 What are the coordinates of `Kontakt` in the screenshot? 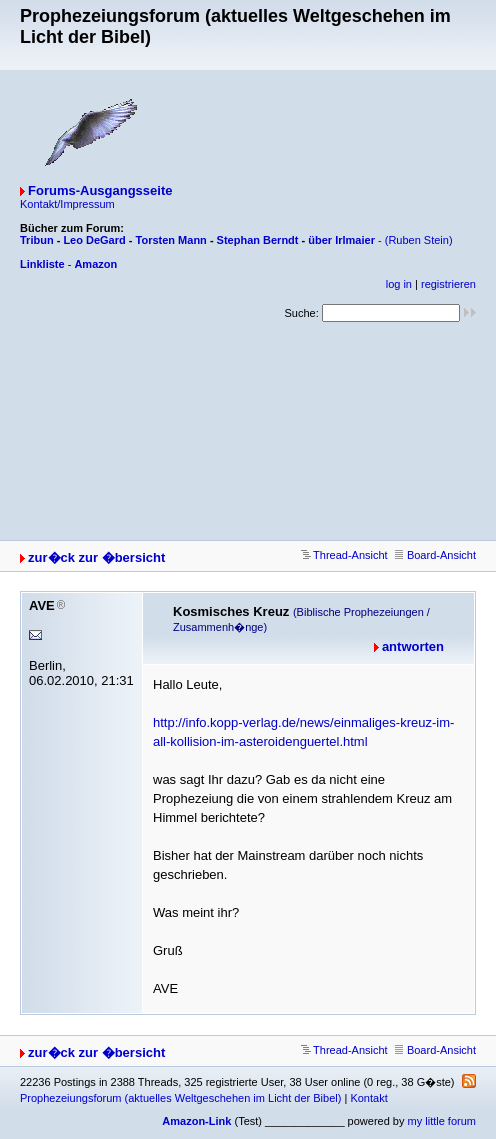 It's located at (368, 1098).